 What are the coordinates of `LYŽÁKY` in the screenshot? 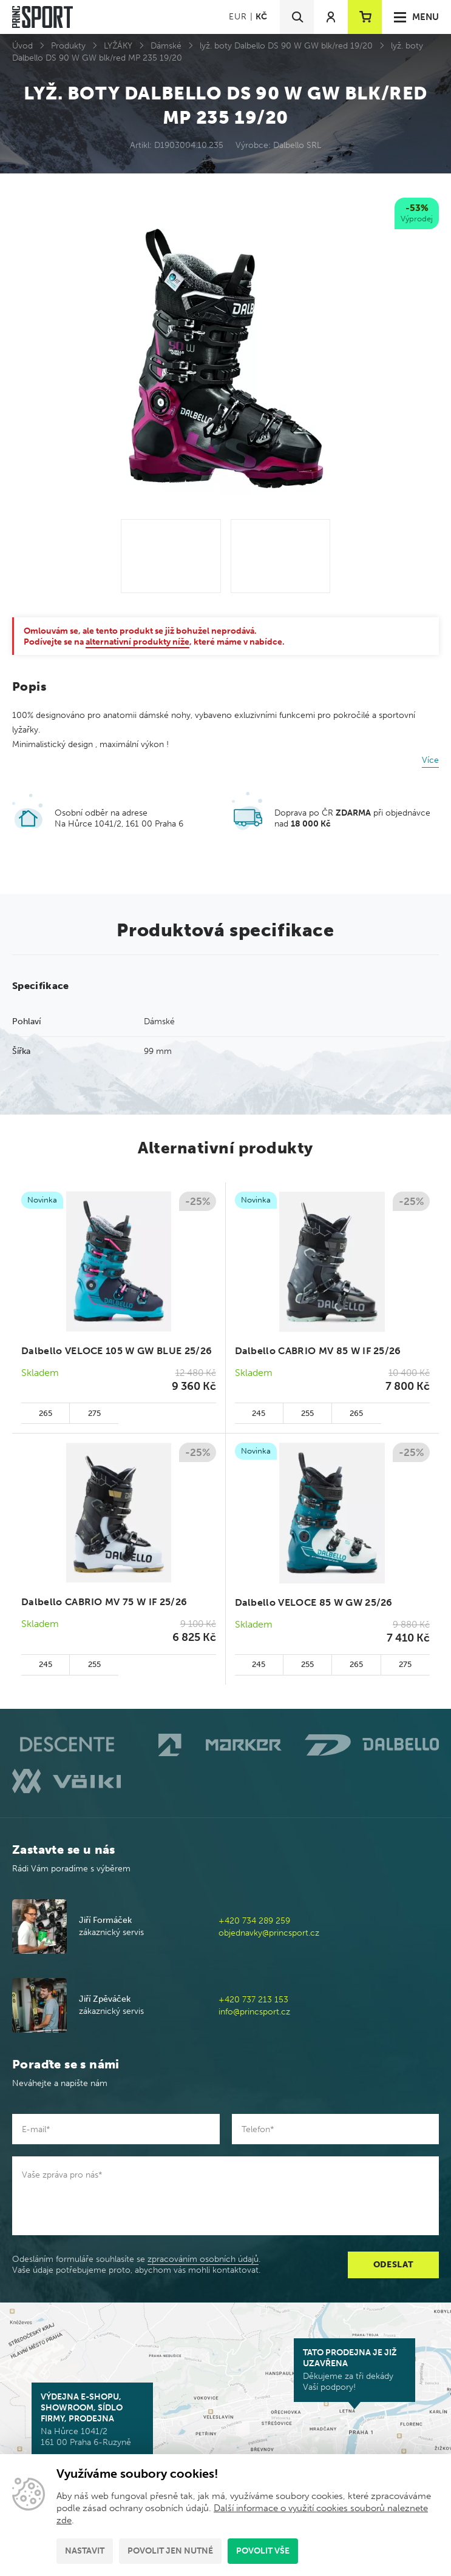 It's located at (118, 46).